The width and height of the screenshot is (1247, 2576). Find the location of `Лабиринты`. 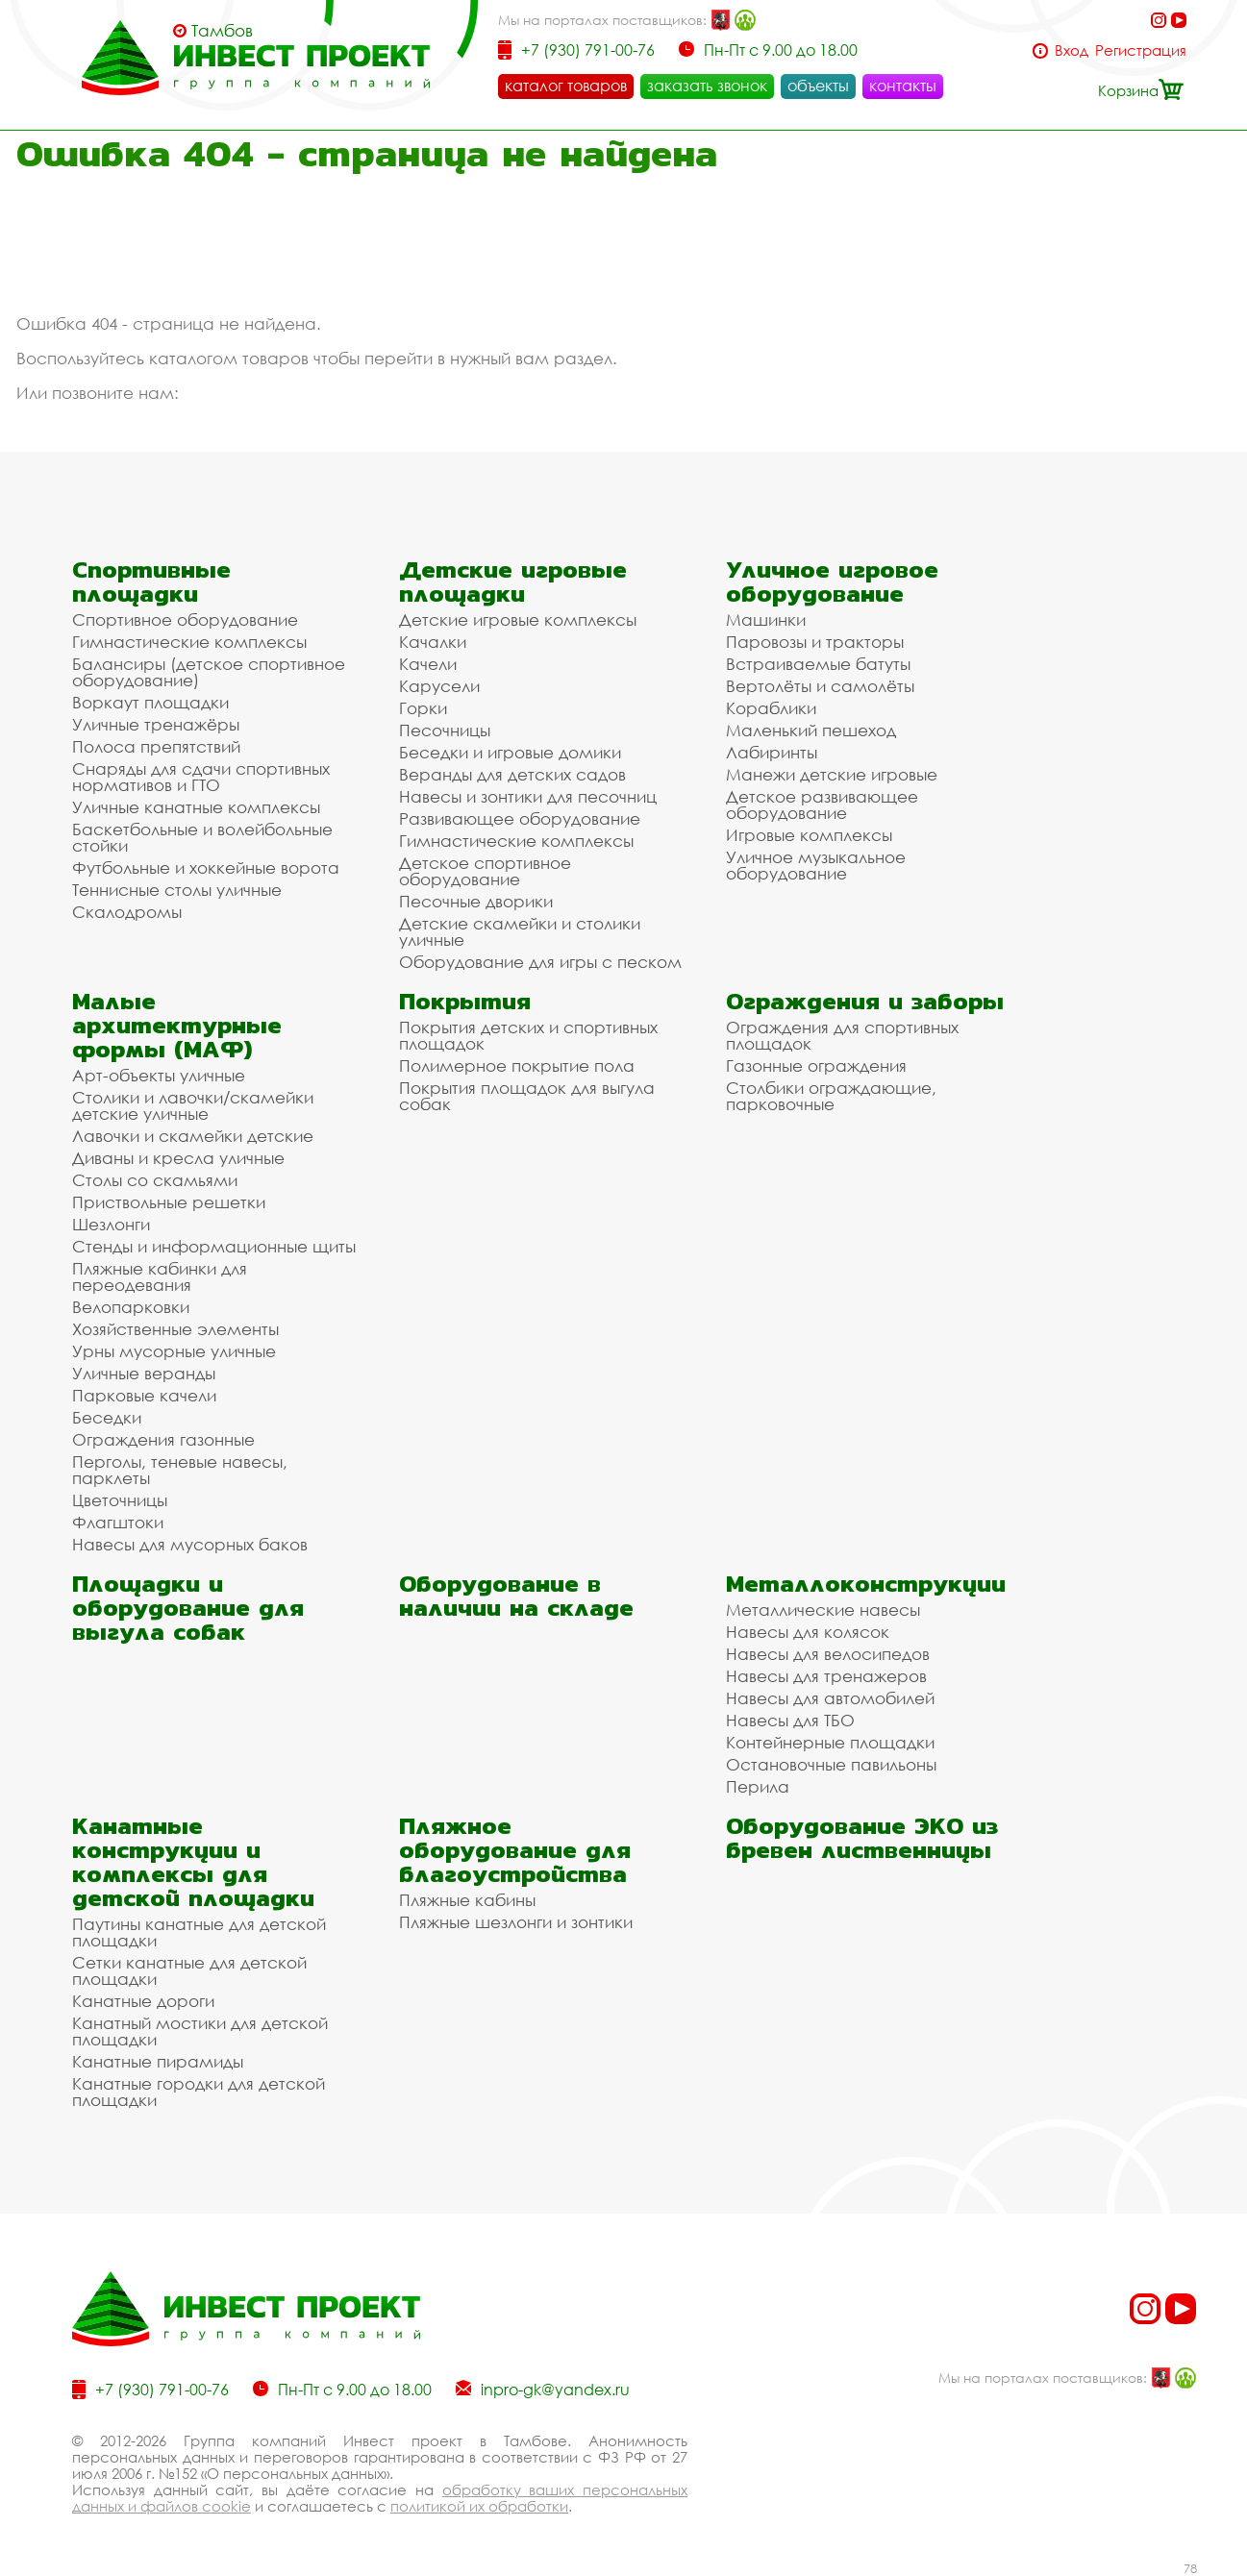

Лабиринты is located at coordinates (771, 752).